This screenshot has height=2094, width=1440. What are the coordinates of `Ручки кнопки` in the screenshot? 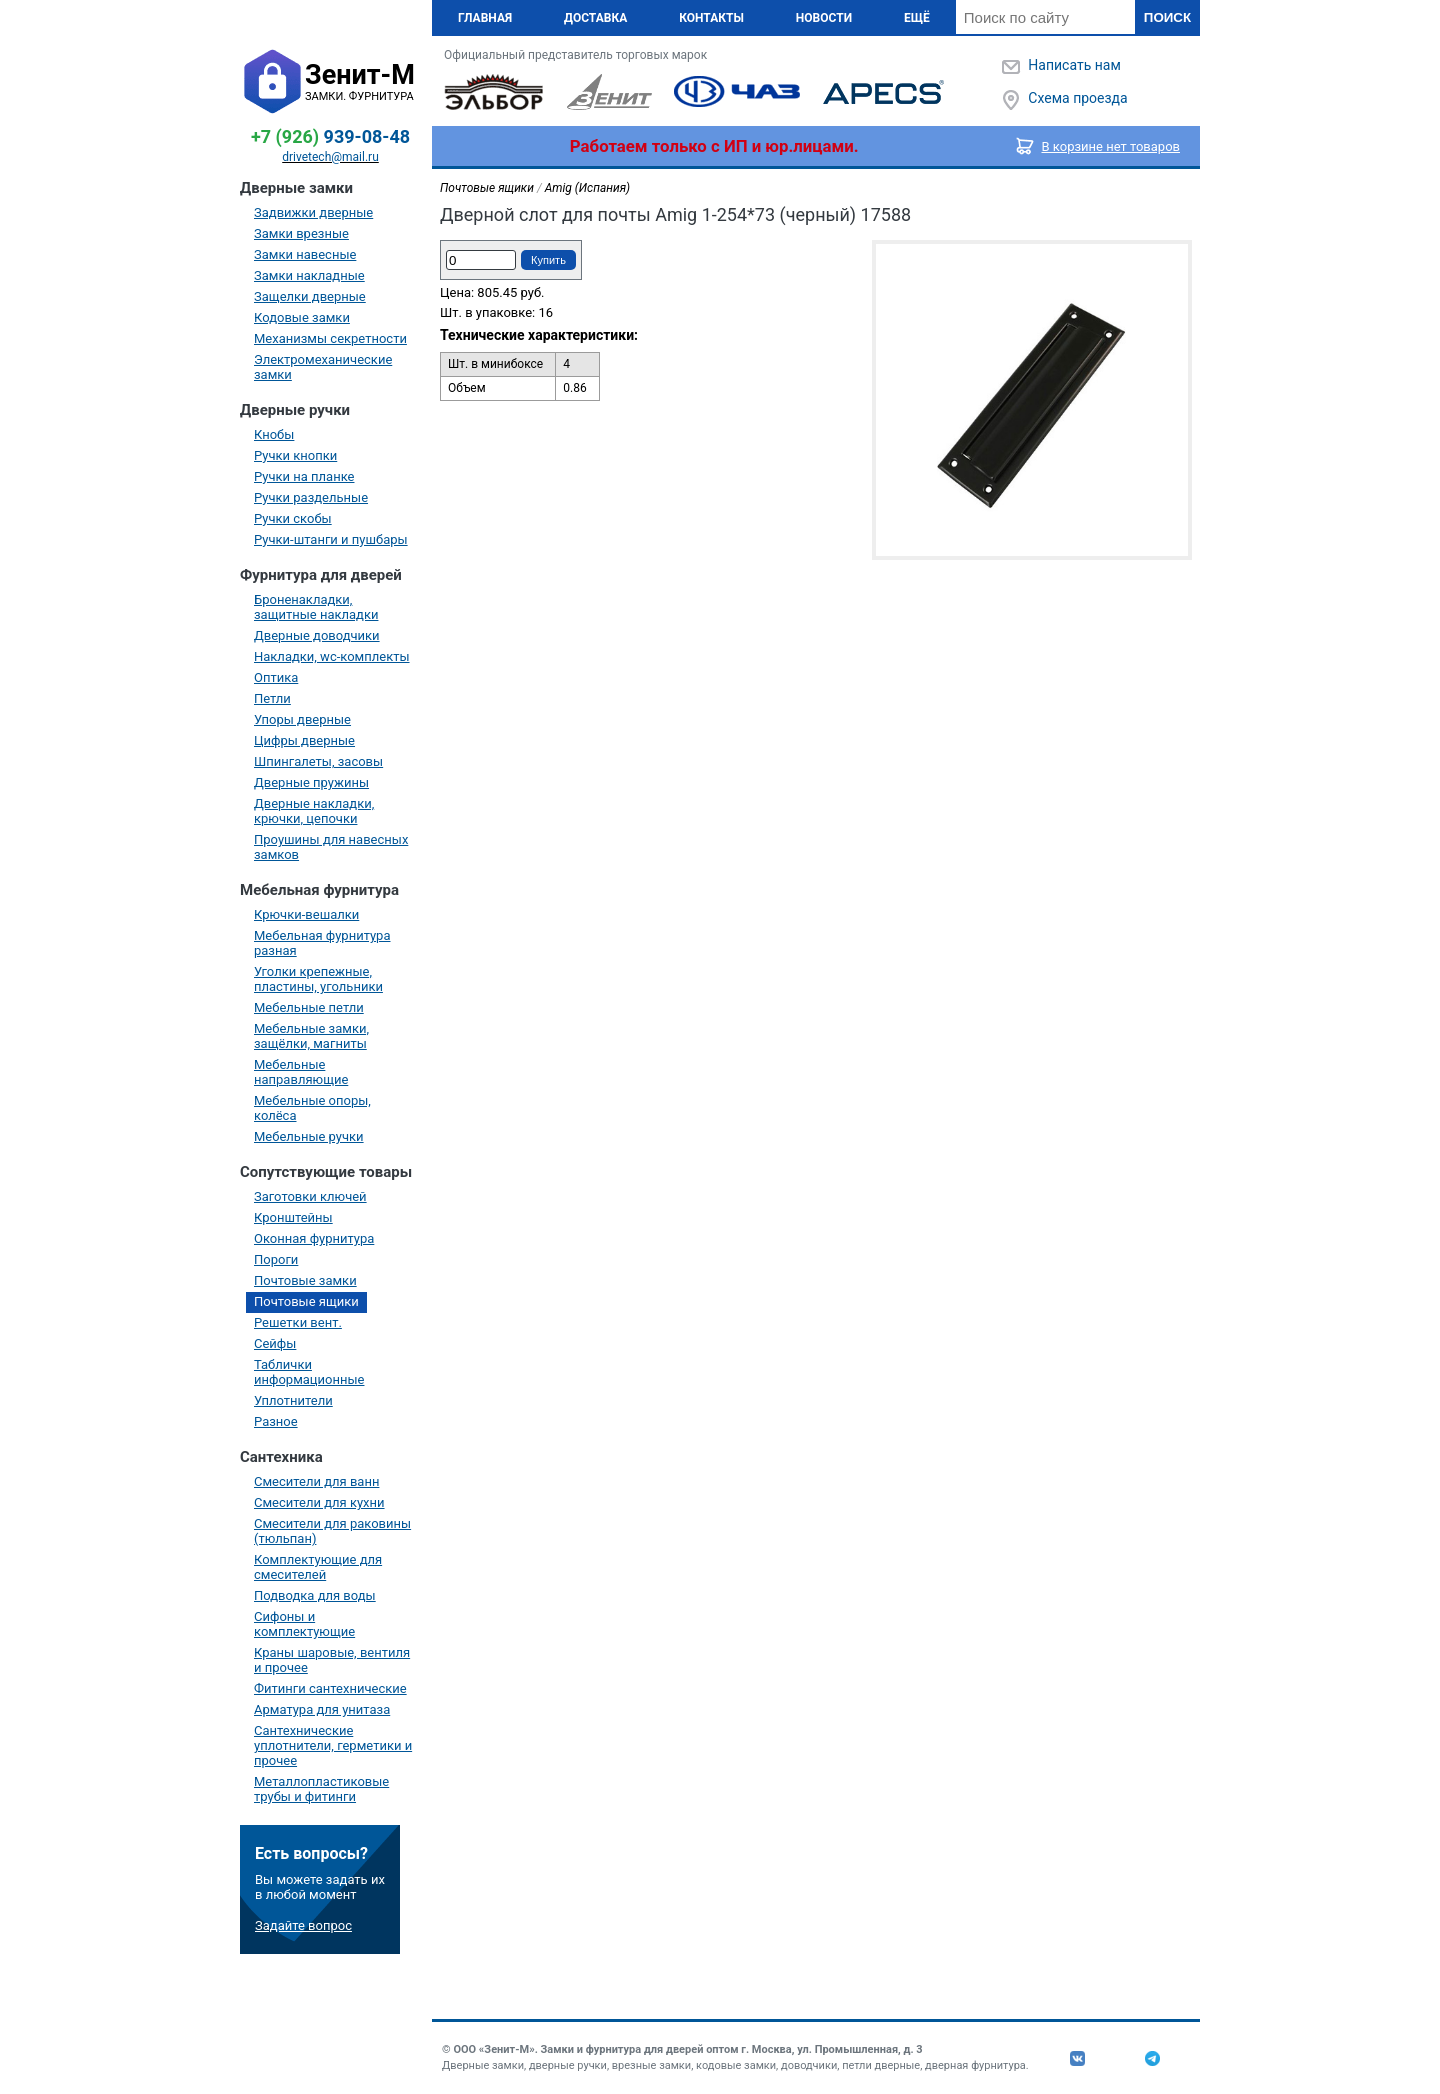 It's located at (295, 455).